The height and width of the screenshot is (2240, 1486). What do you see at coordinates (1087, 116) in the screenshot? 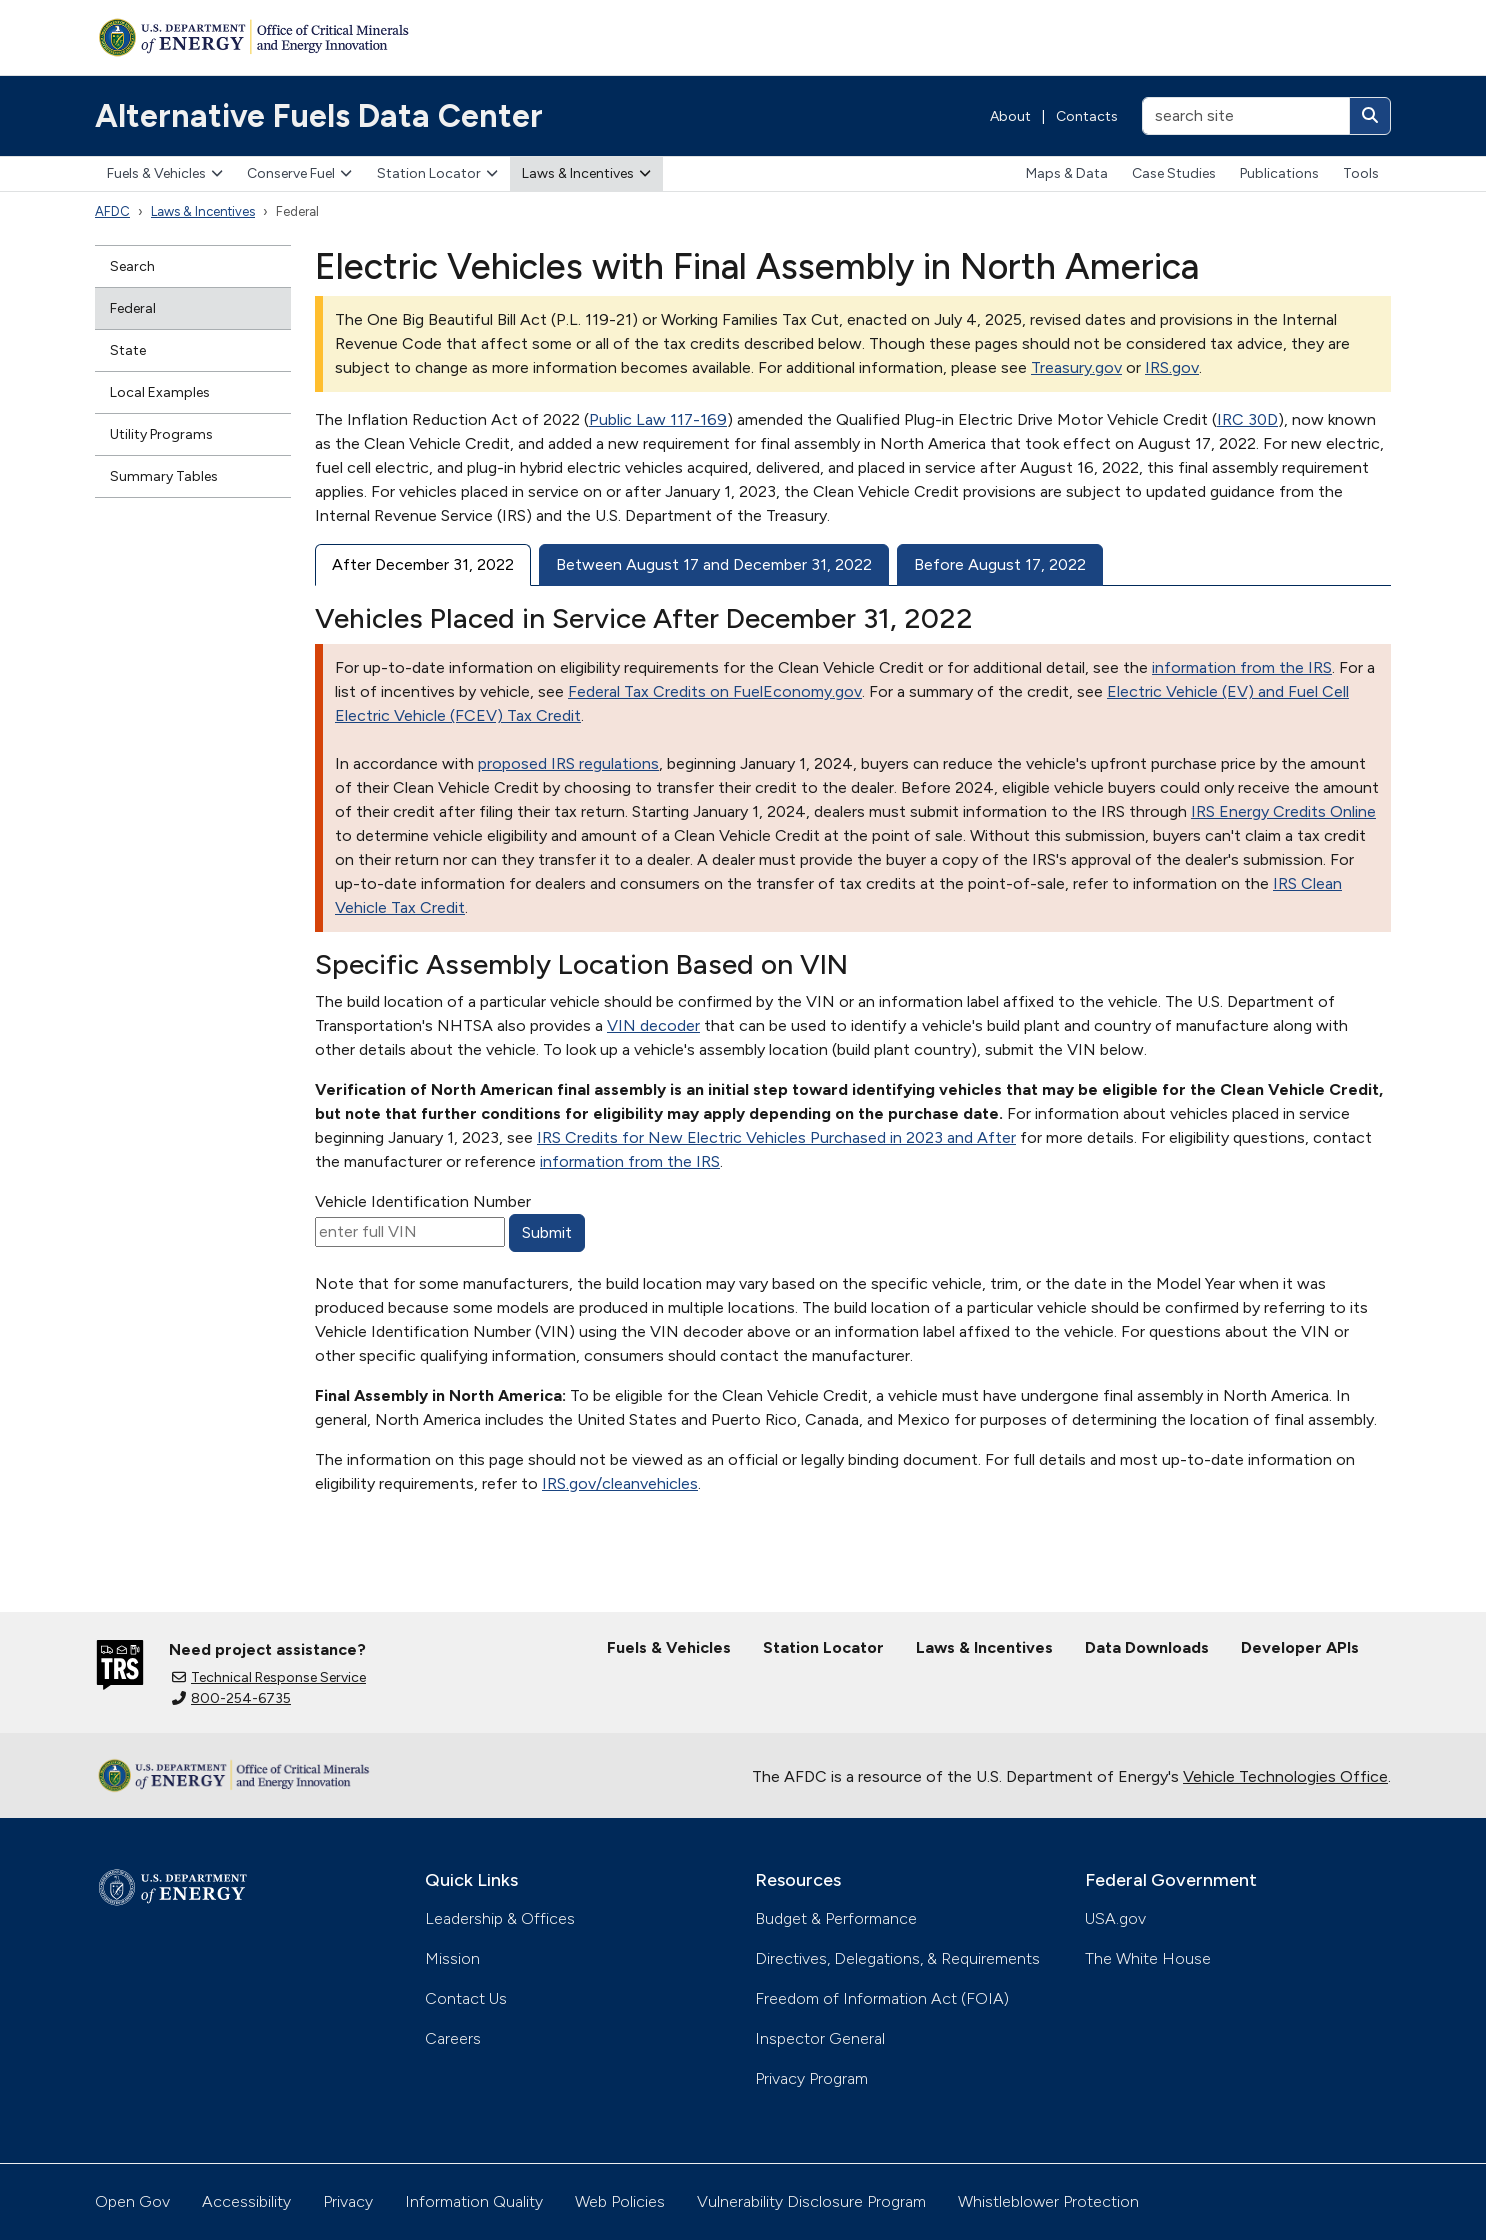
I see `Contacts` at bounding box center [1087, 116].